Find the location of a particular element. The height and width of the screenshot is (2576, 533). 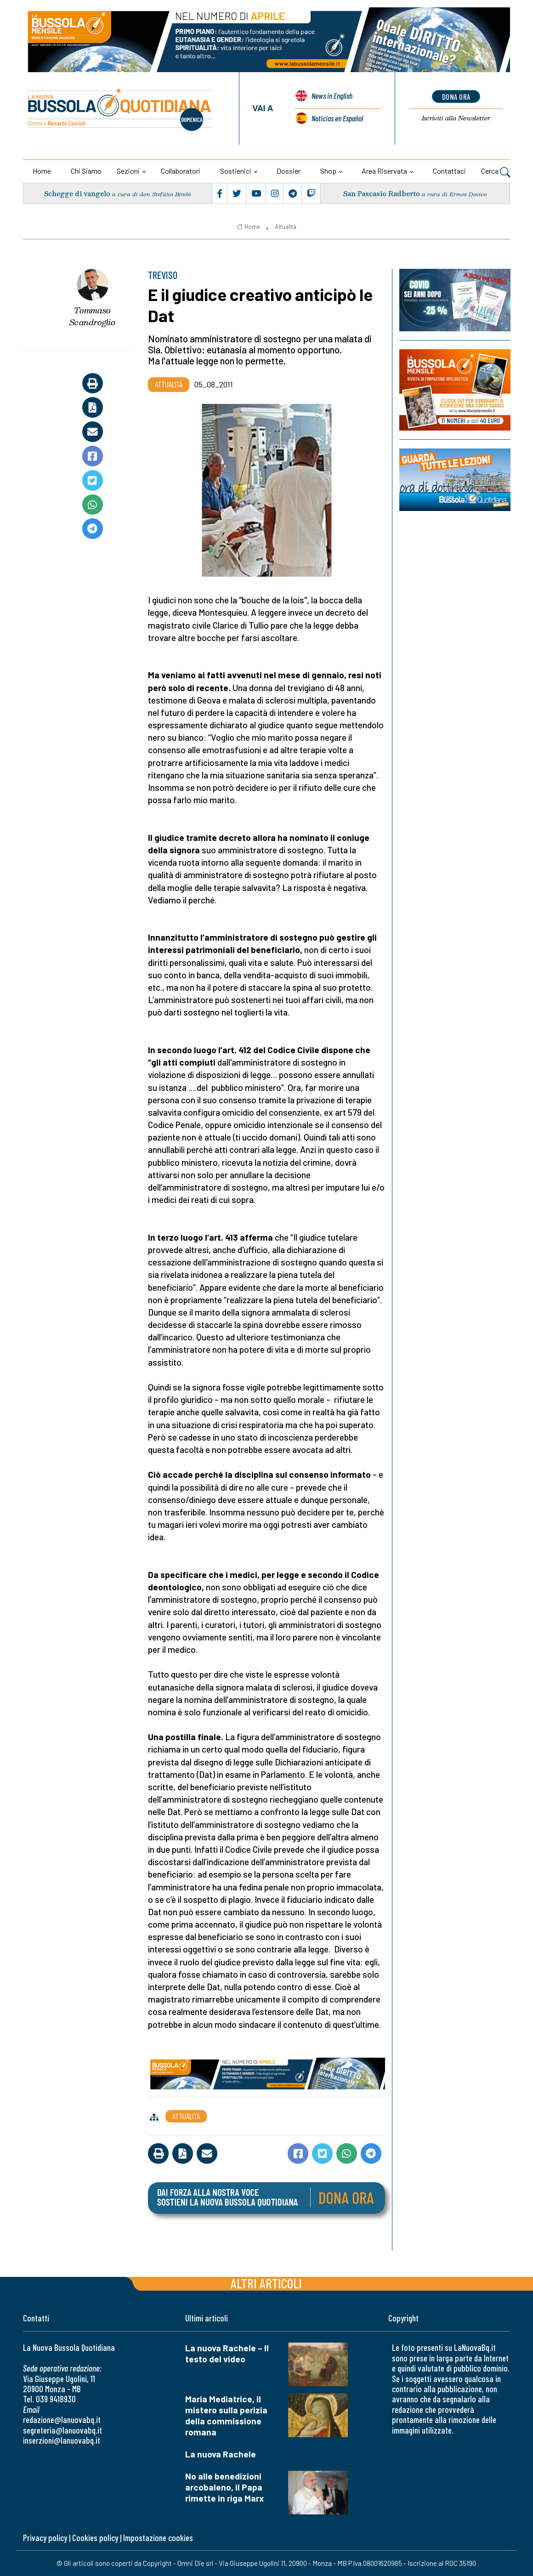

Cerca [button] is located at coordinates (495, 172).